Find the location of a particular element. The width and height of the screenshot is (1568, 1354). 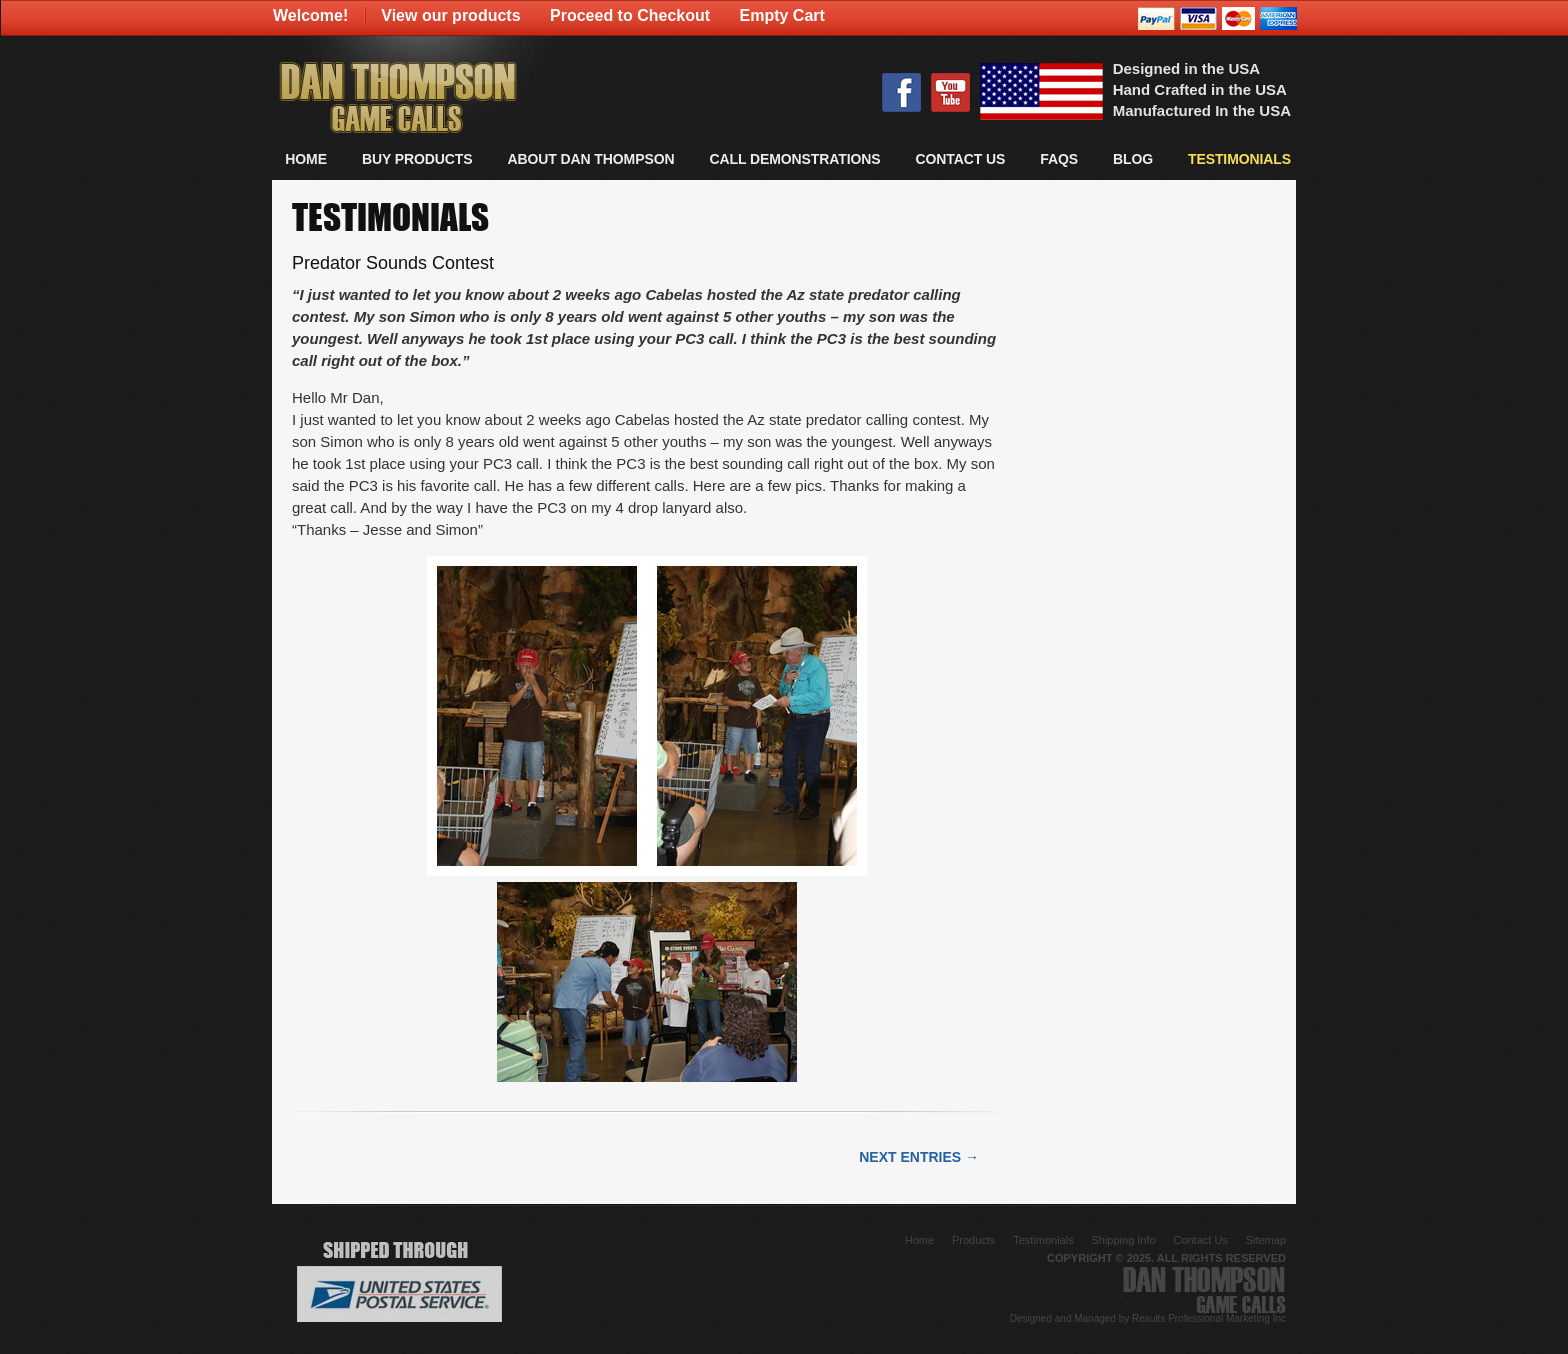

Proceed to Checkout is located at coordinates (630, 15).